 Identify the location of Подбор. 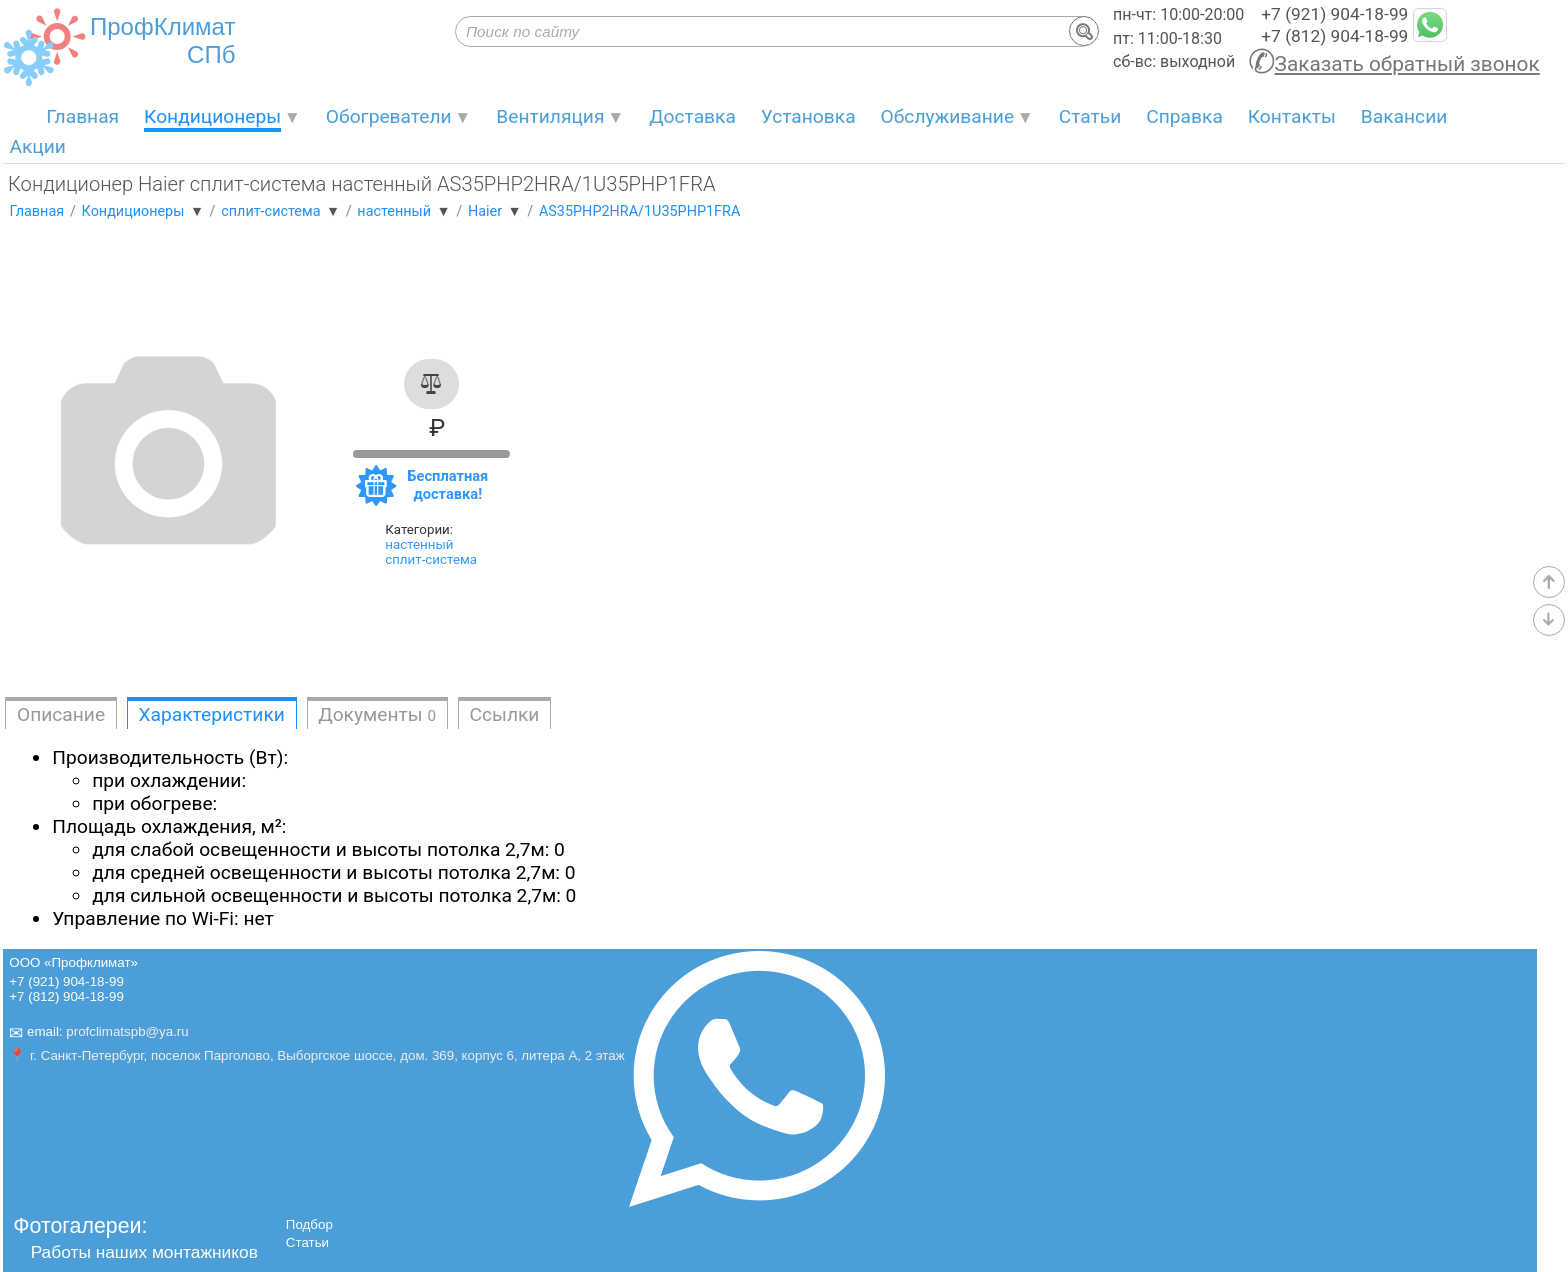
(309, 1224).